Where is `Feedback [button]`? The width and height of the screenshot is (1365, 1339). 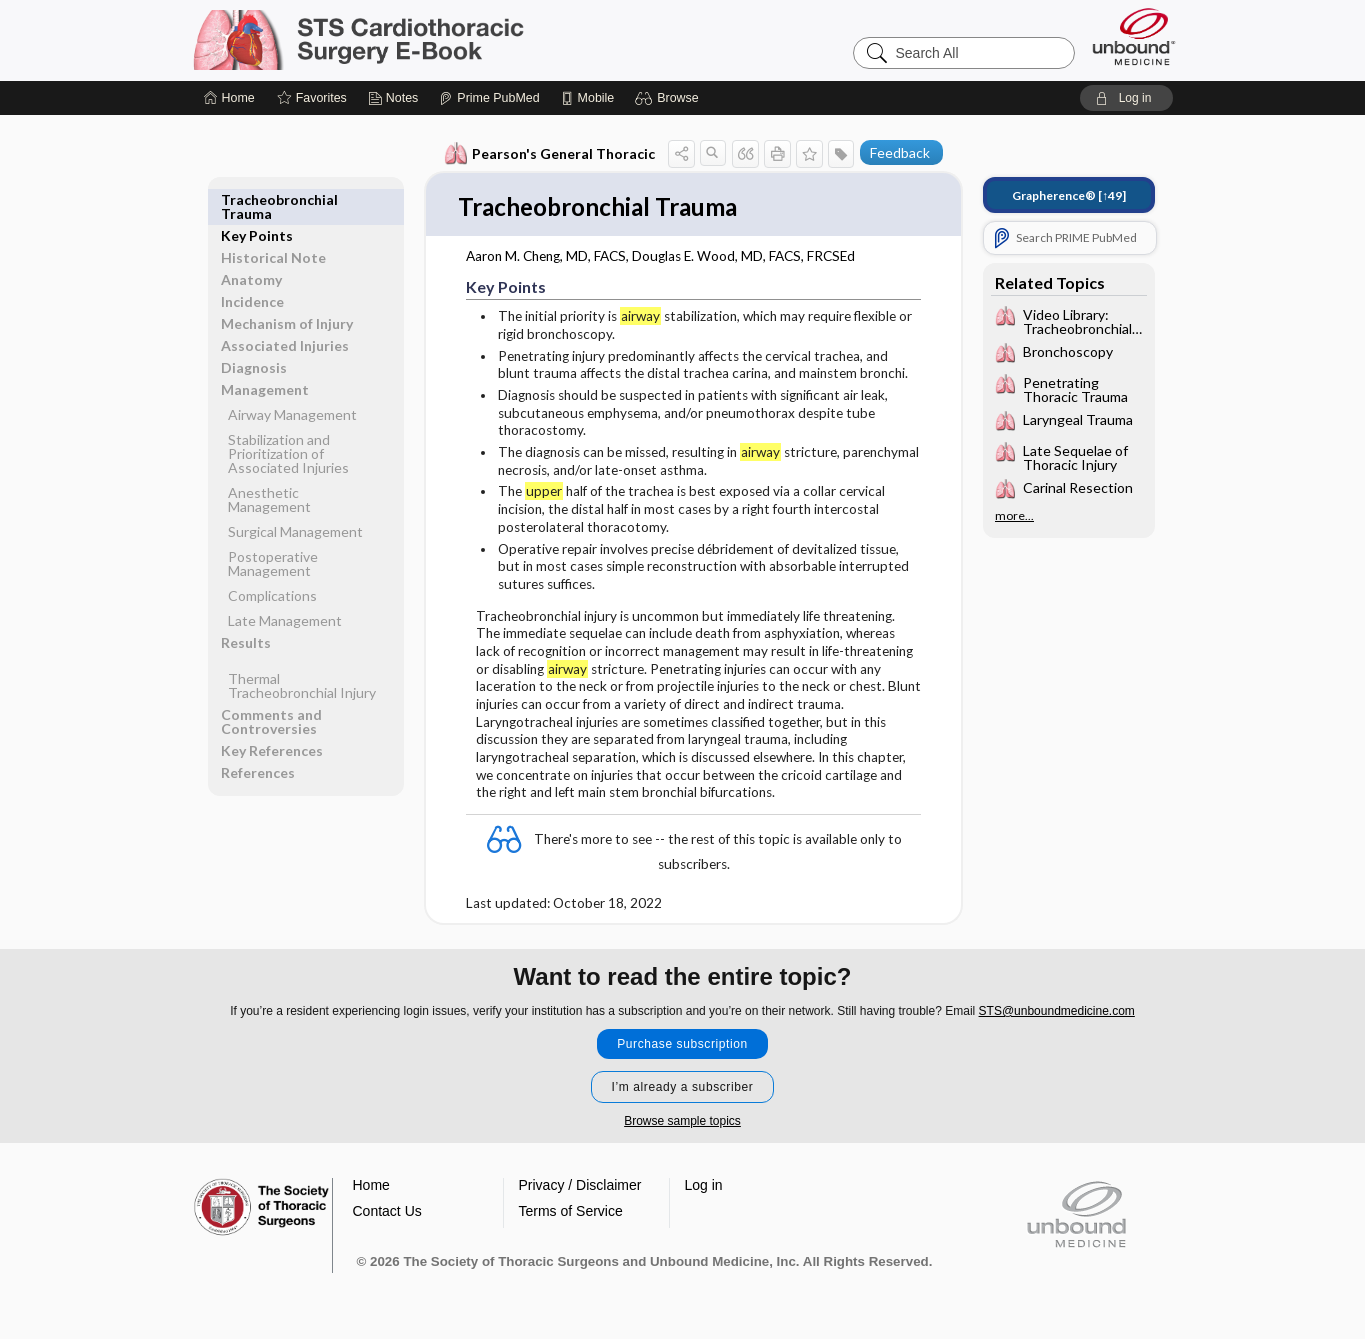
Feedback [button] is located at coordinates (900, 152).